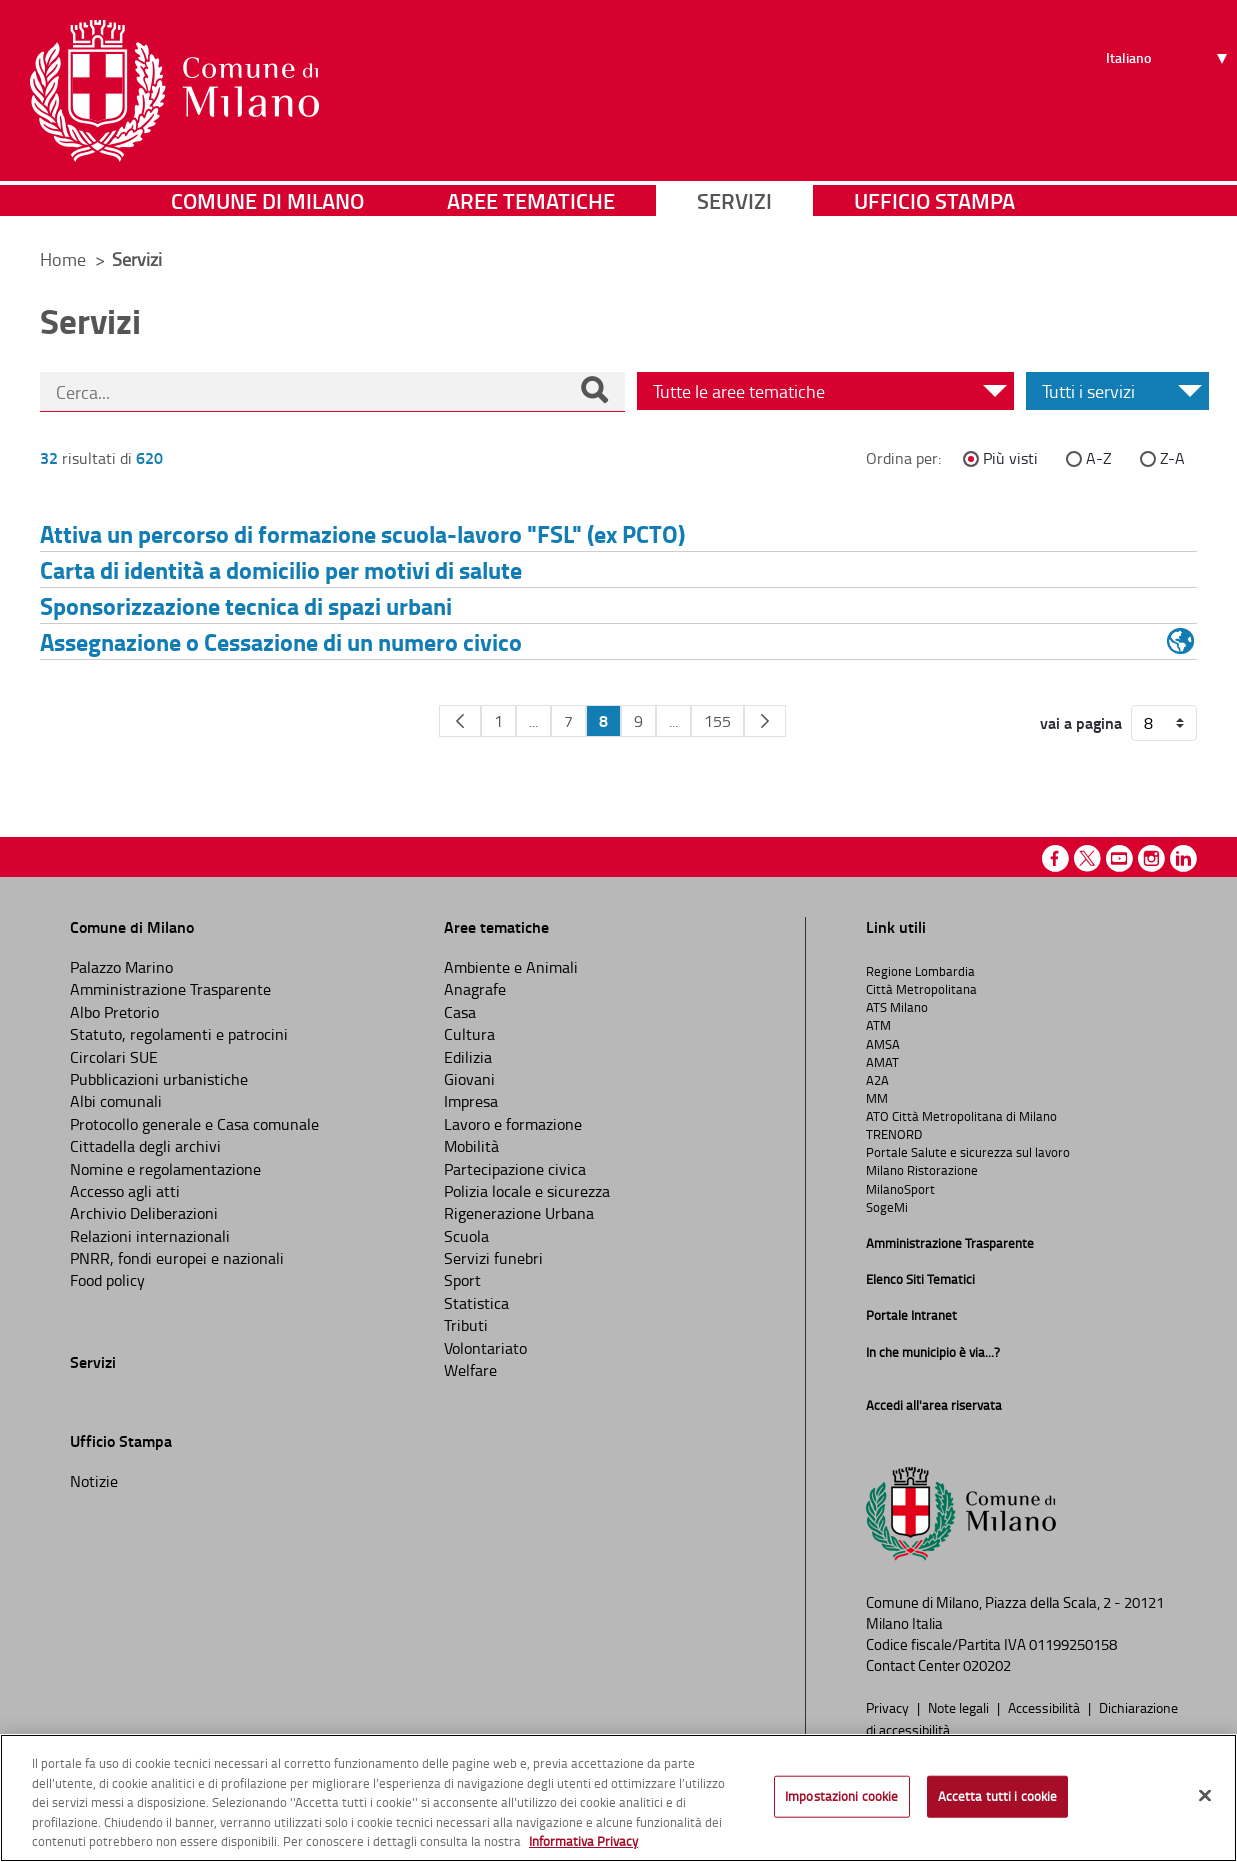 The image size is (1237, 1862). Describe the element at coordinates (583, 1841) in the screenshot. I see `Informativa Privacy [Cookie Policy, apre in una nuova scheda]` at that location.